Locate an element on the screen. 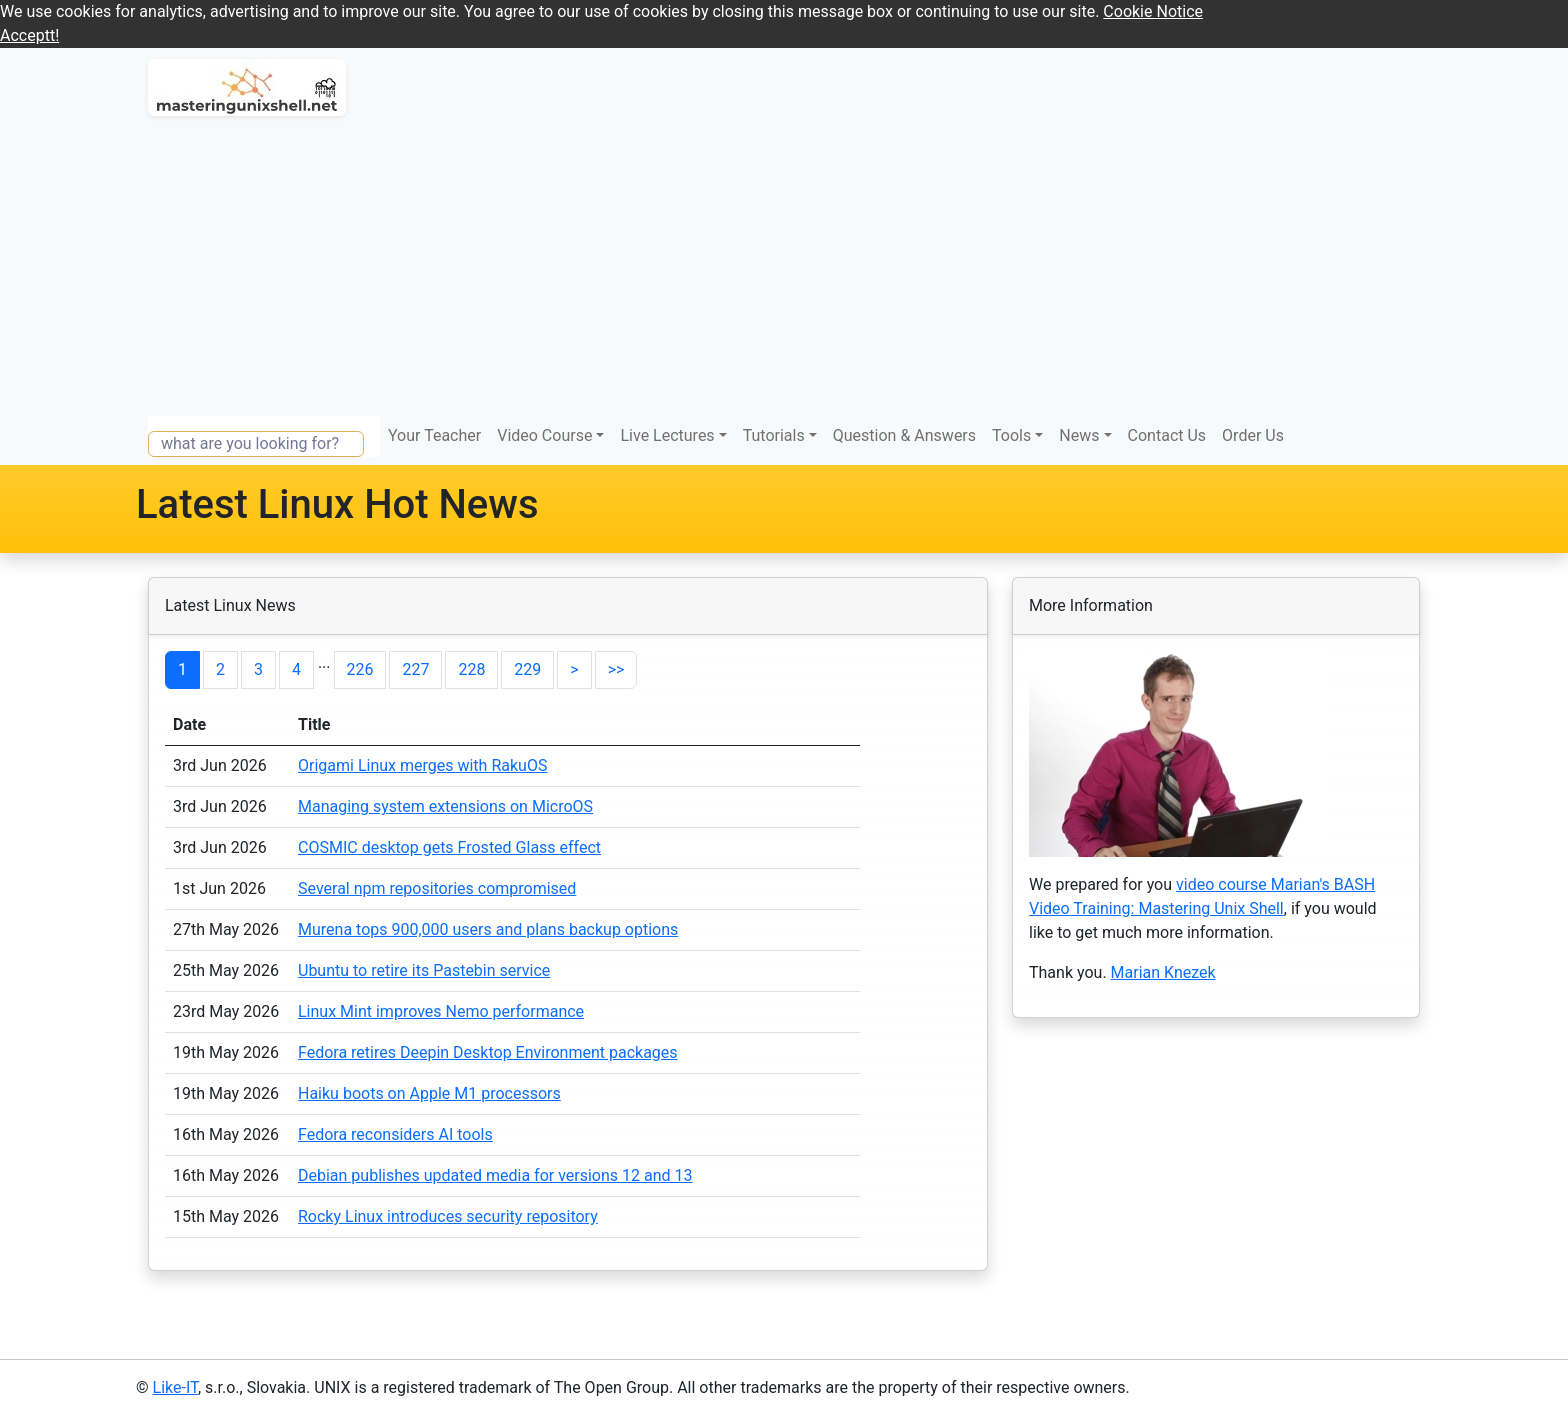 This screenshot has width=1568, height=1416. 227 is located at coordinates (415, 669).